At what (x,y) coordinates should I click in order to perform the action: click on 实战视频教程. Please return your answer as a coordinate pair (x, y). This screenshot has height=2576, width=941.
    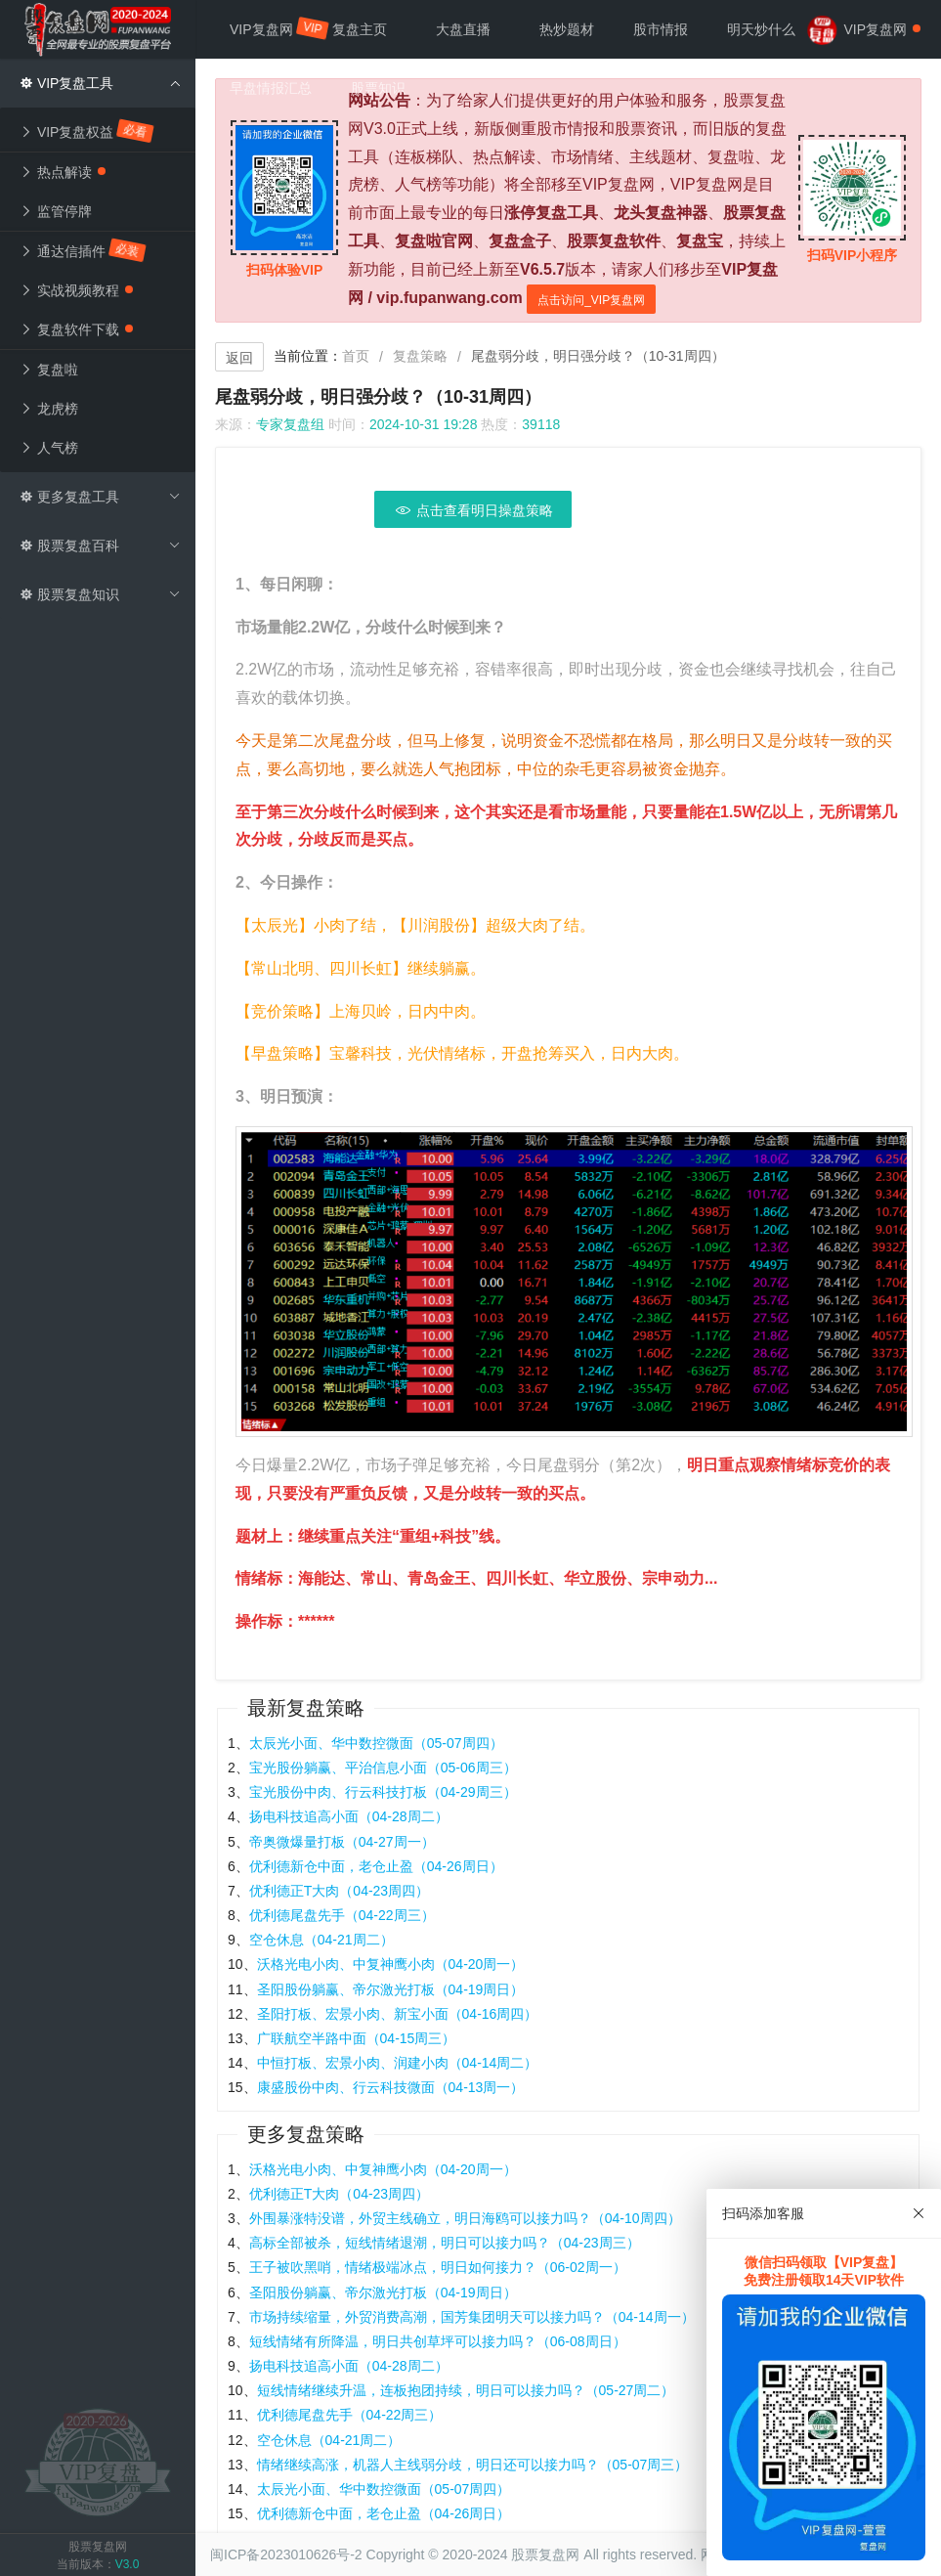
    Looking at the image, I should click on (76, 290).